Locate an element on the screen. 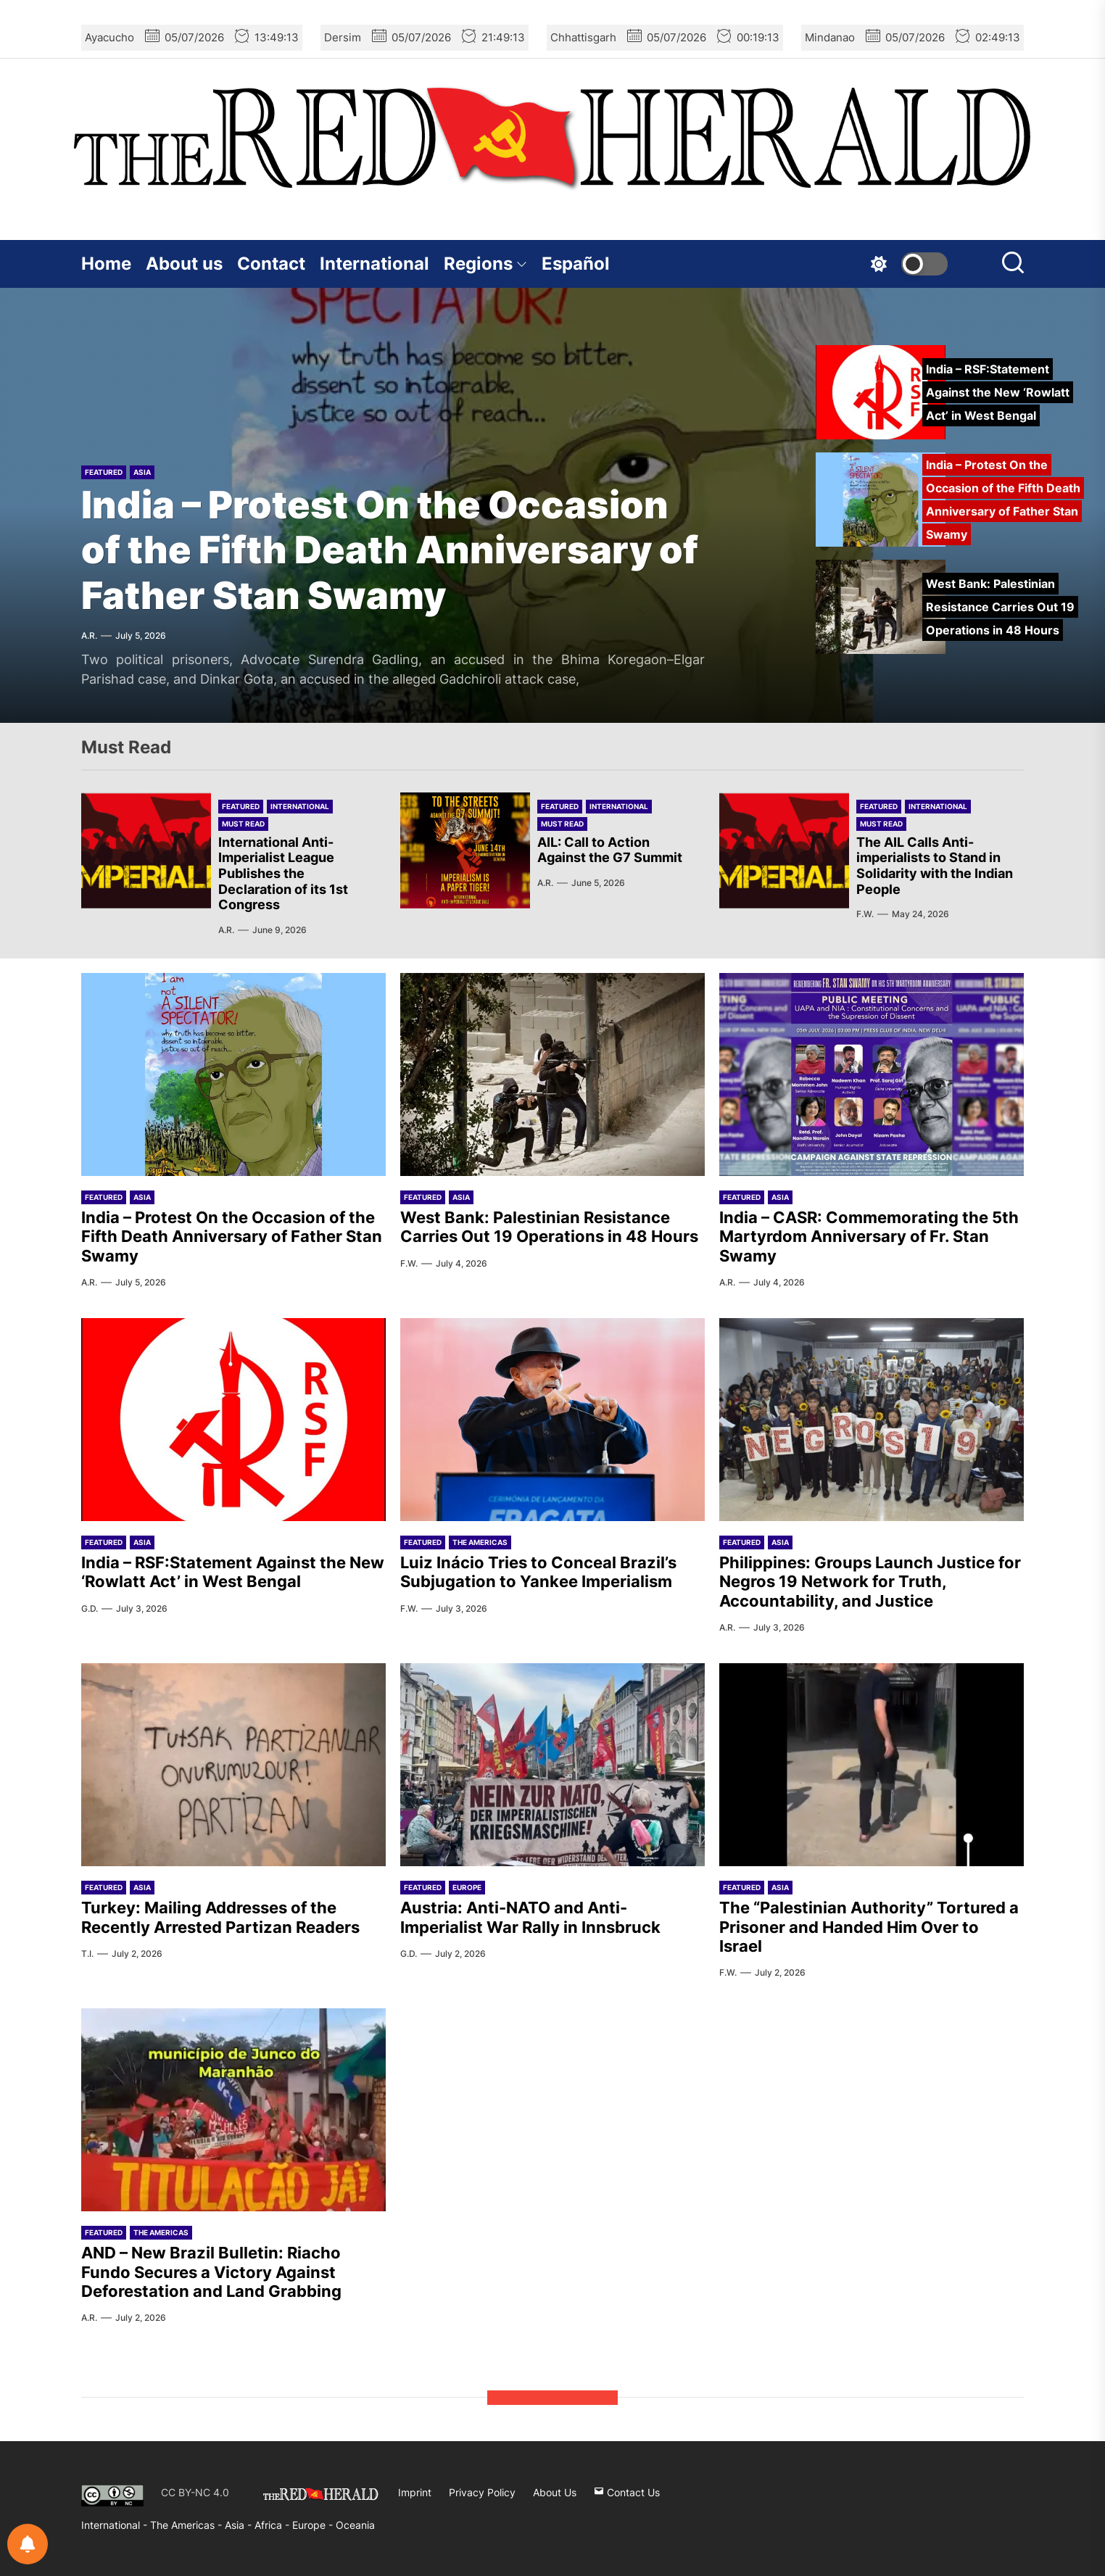 The width and height of the screenshot is (1105, 2576). [Austria: Anti-NATO and Anti-Imperialist War Rally in Innsbruck] is located at coordinates (552, 1764).